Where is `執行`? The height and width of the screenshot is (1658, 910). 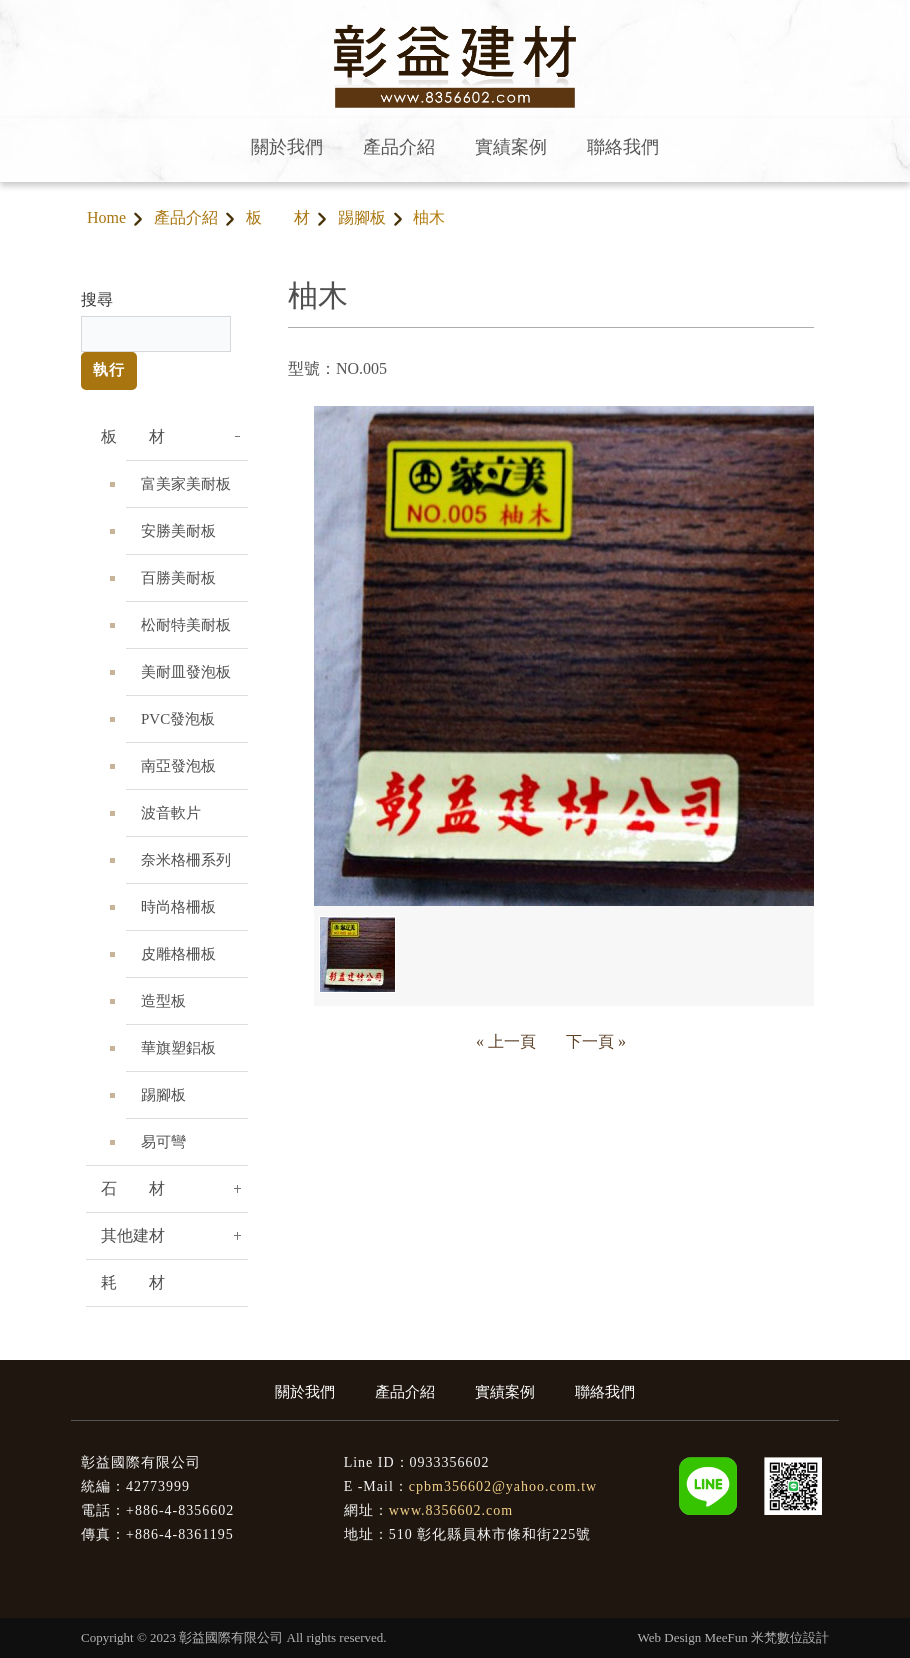 執行 is located at coordinates (109, 370).